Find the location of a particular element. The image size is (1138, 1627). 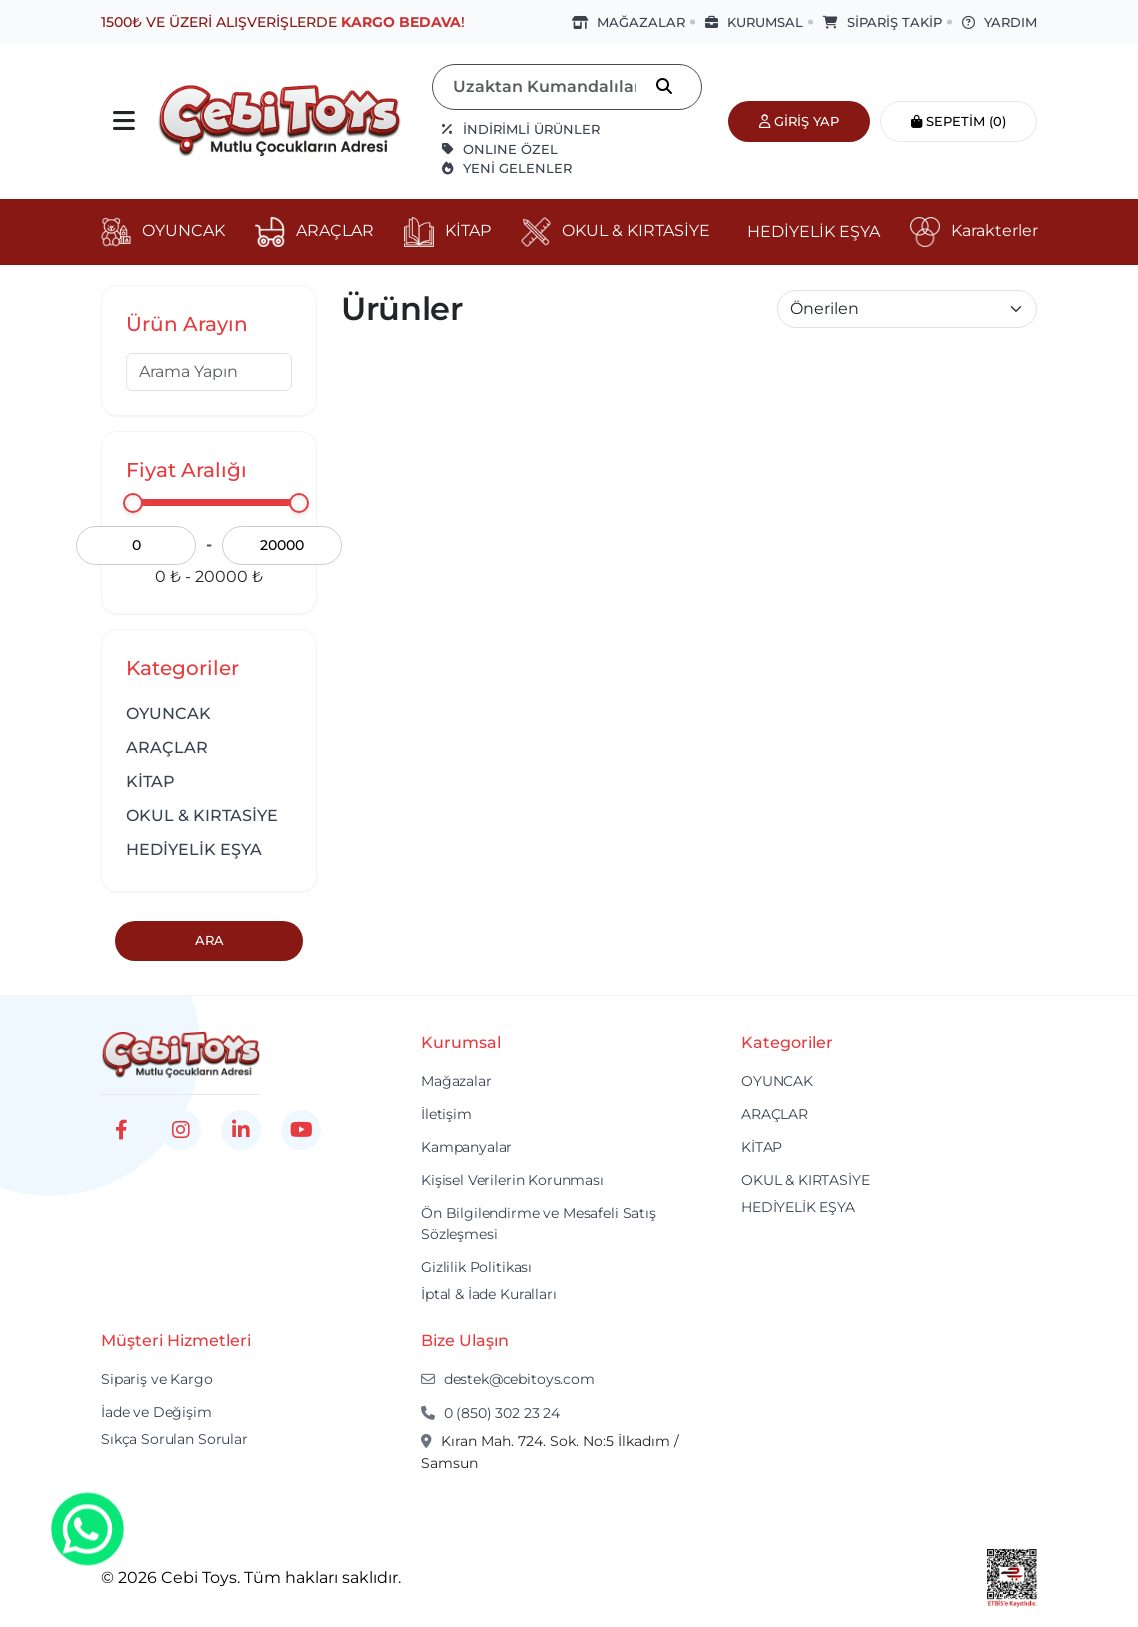

Ara is located at coordinates (209, 940).